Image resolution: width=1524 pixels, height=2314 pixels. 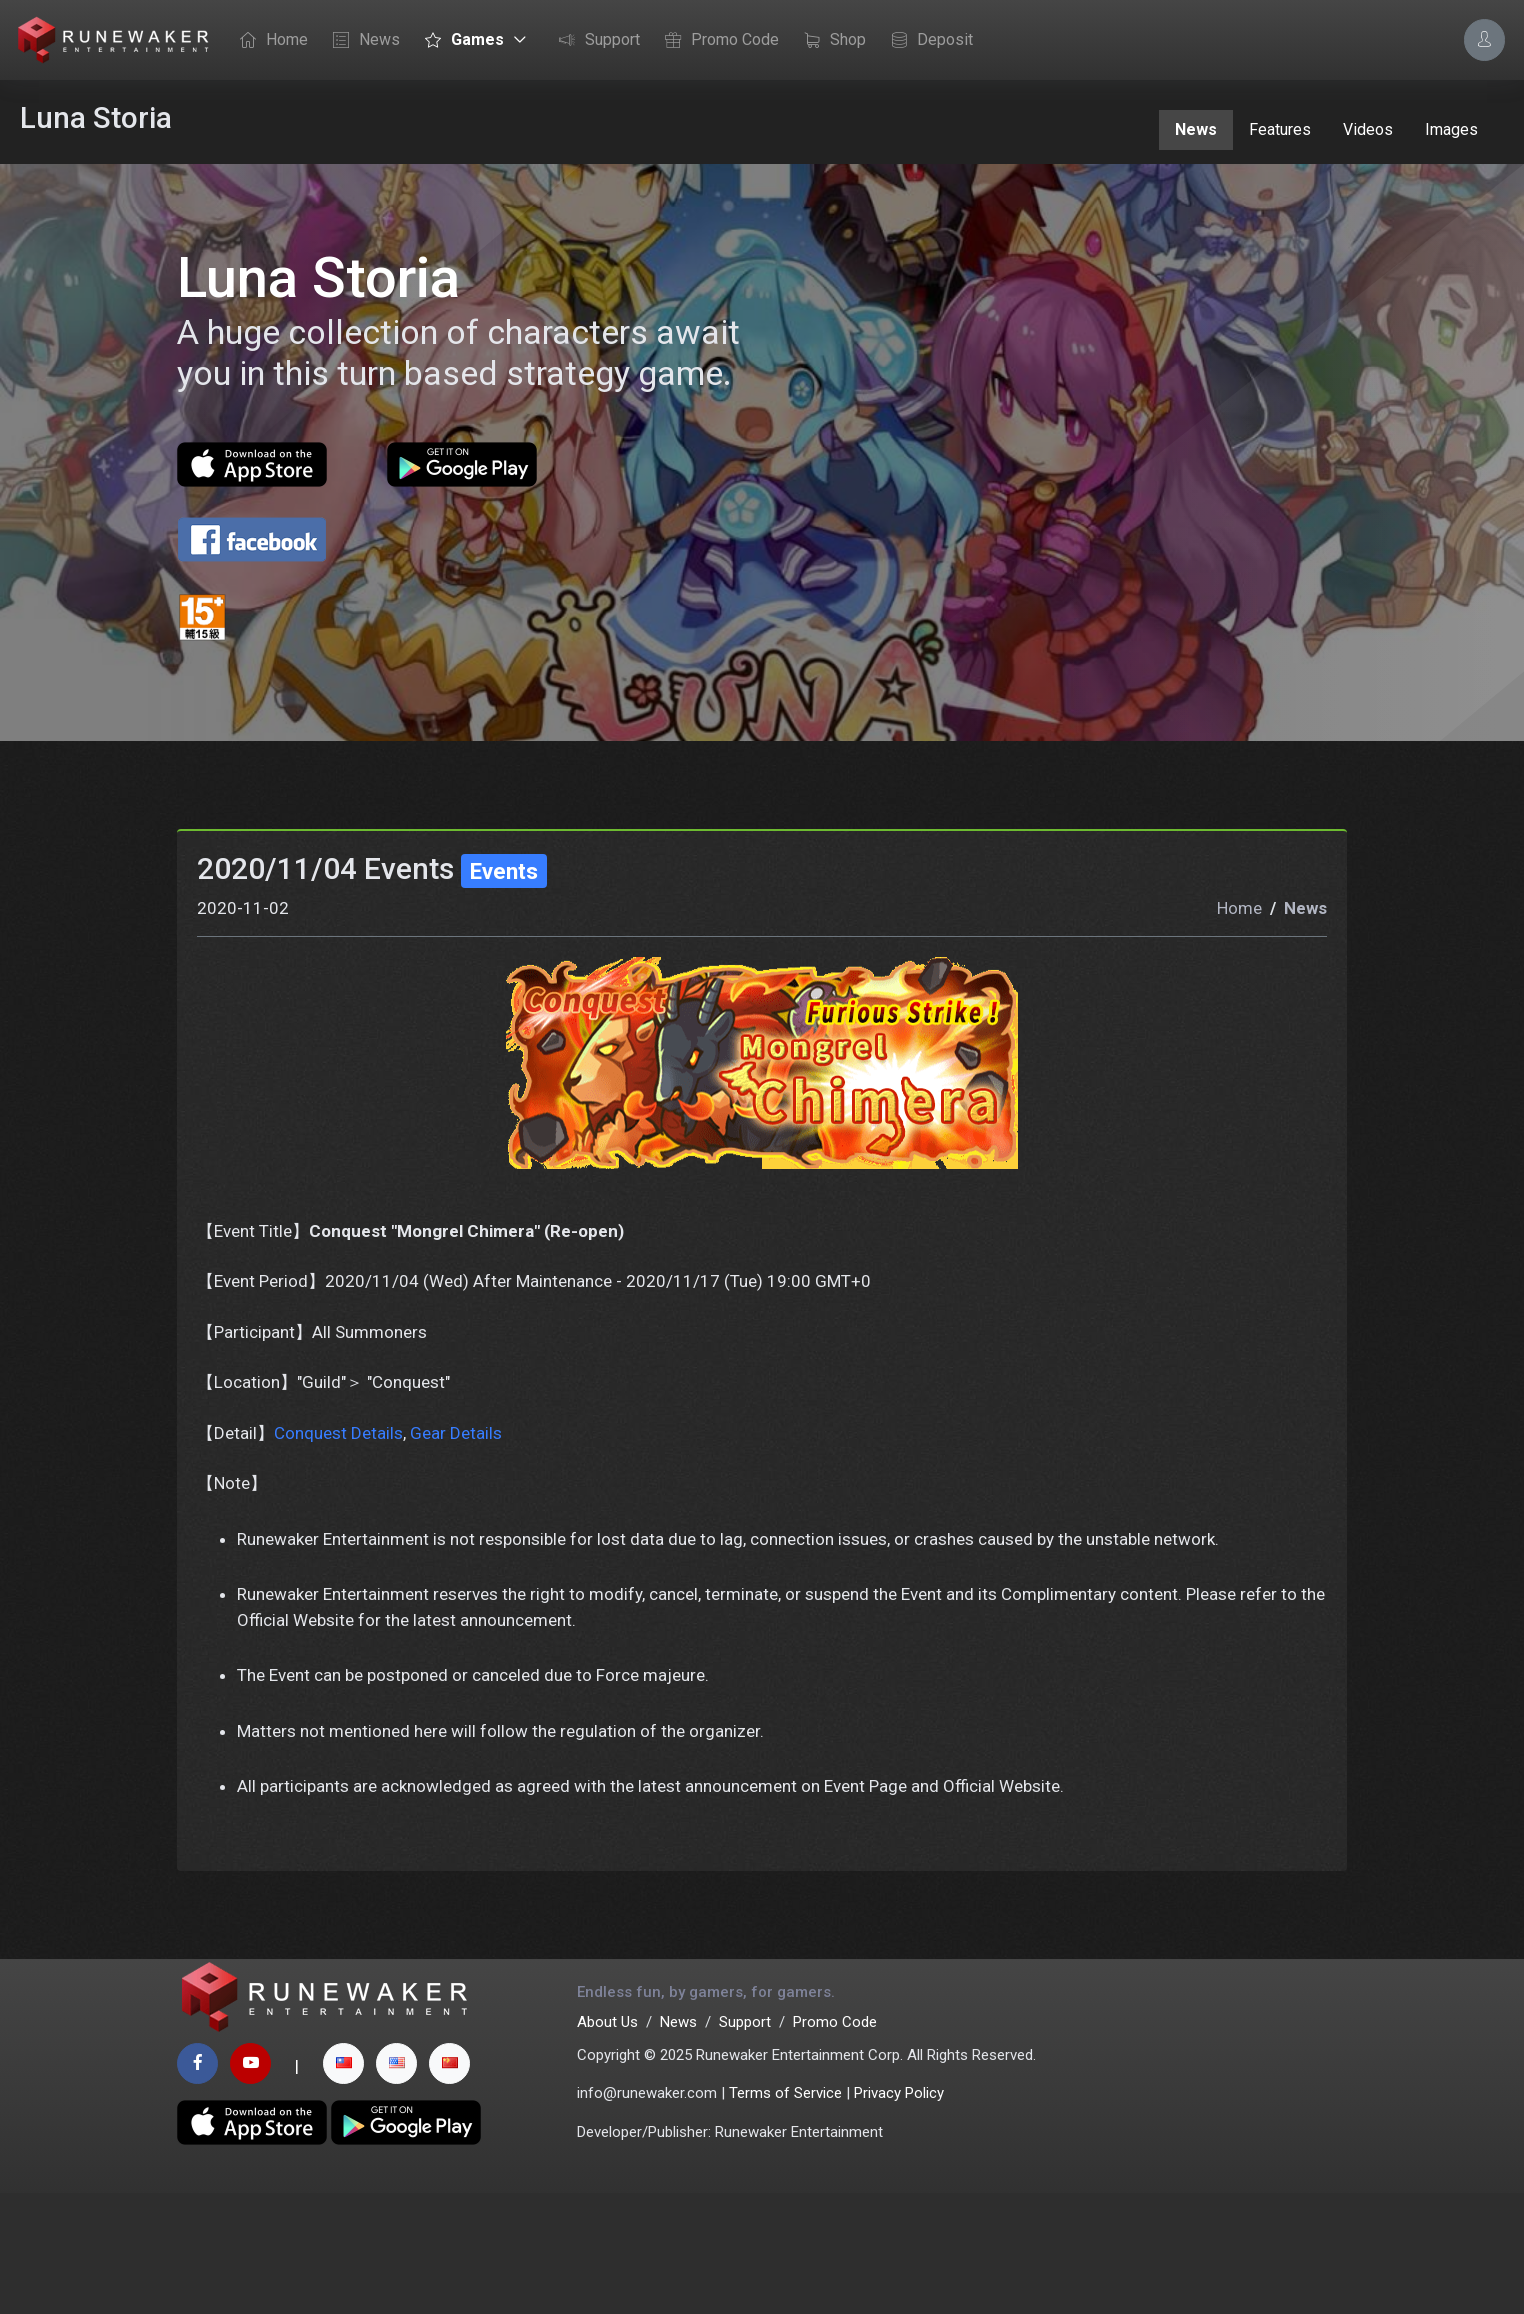 What do you see at coordinates (1280, 129) in the screenshot?
I see `Features` at bounding box center [1280, 129].